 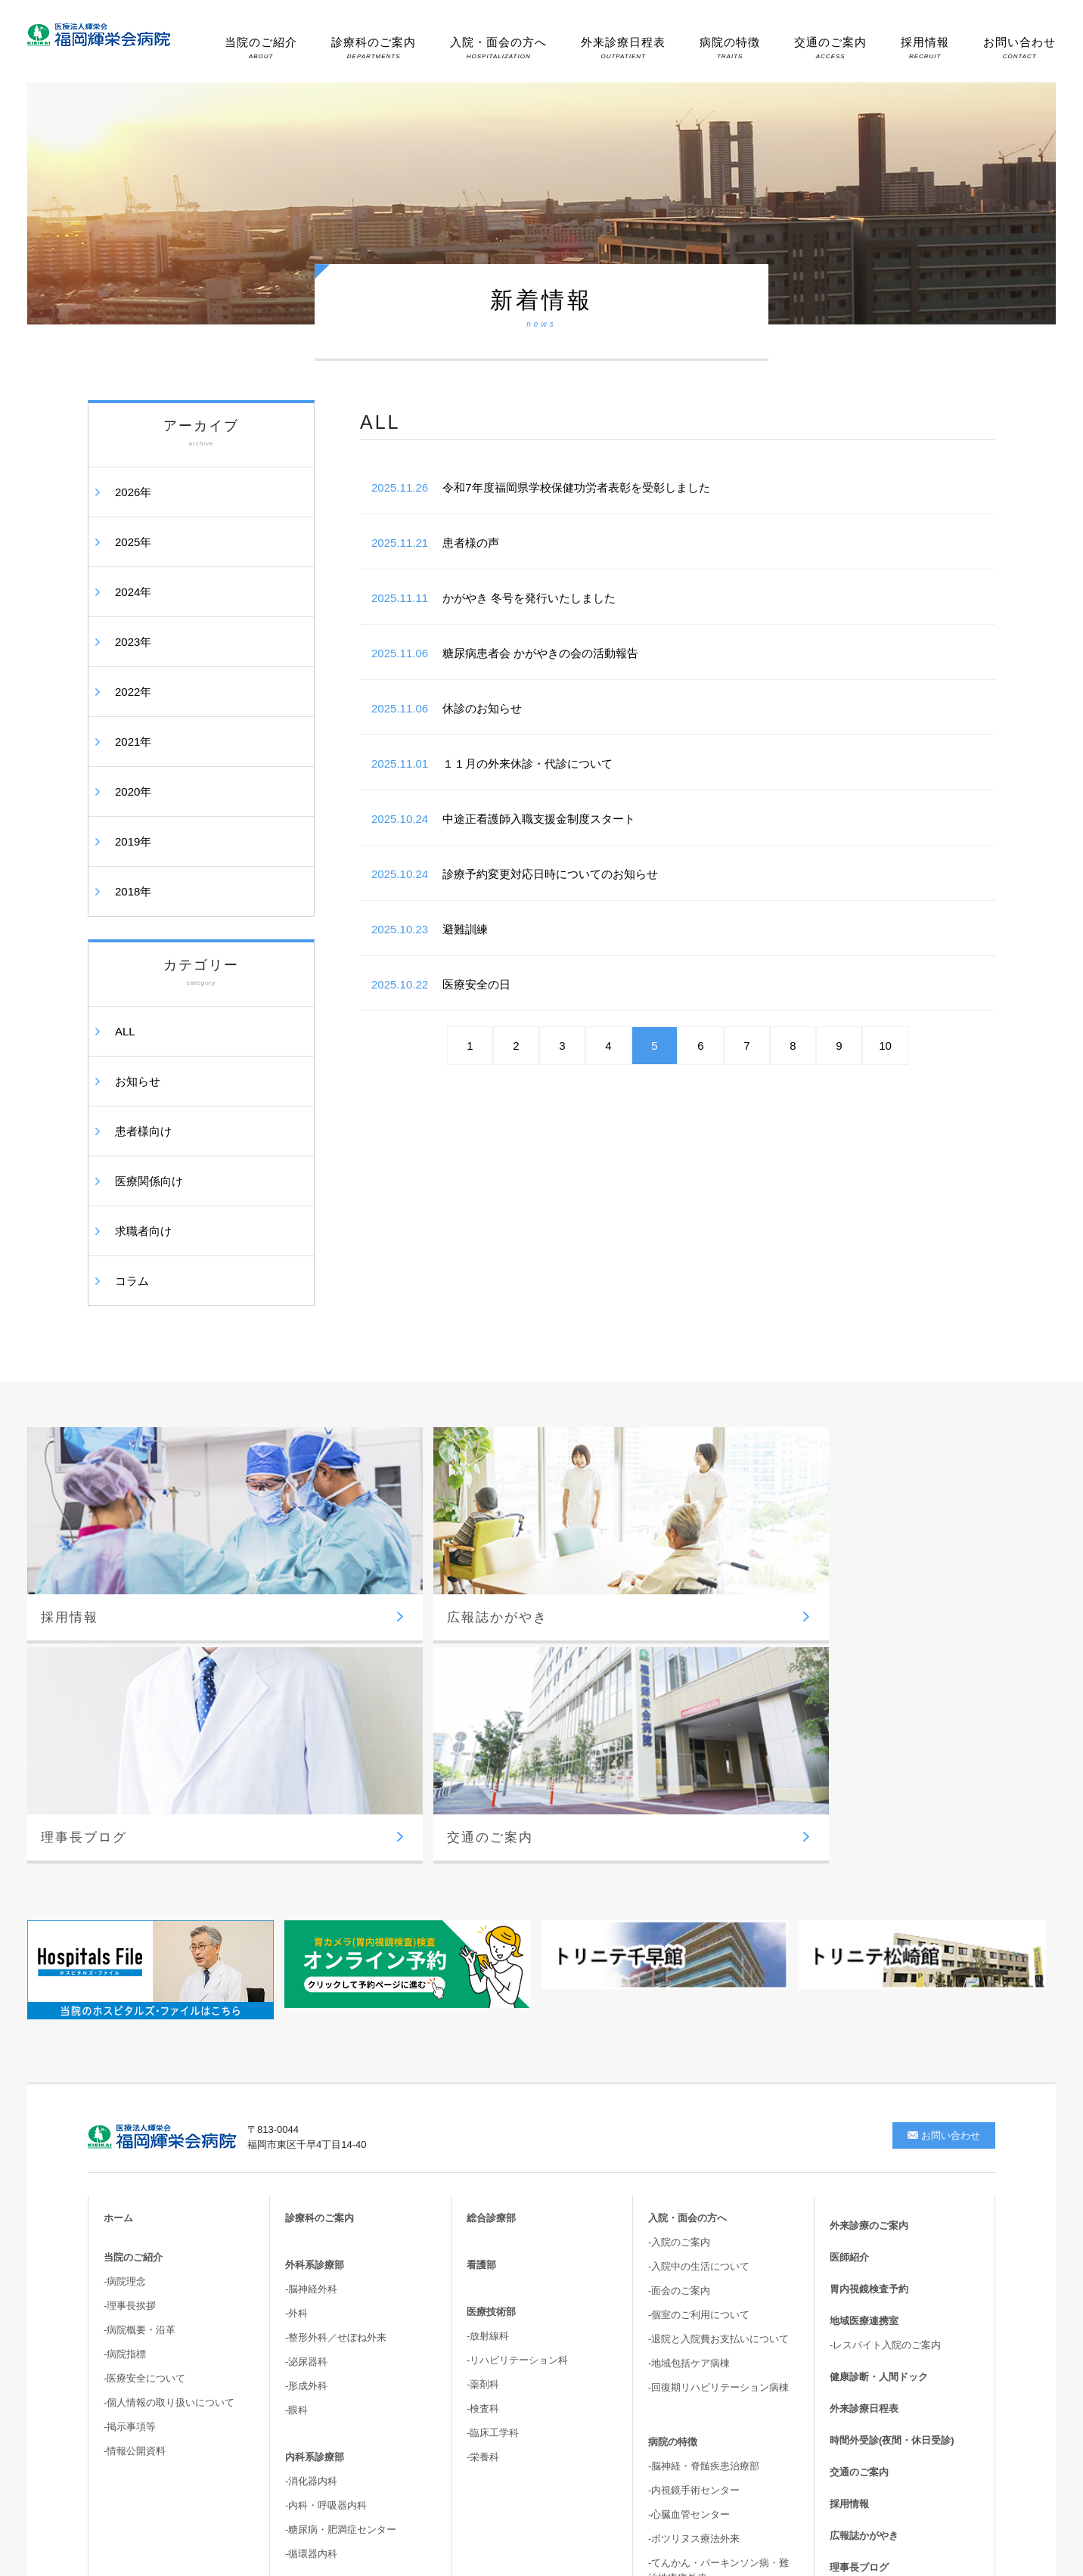 I want to click on -眼科, so click(x=296, y=2123).